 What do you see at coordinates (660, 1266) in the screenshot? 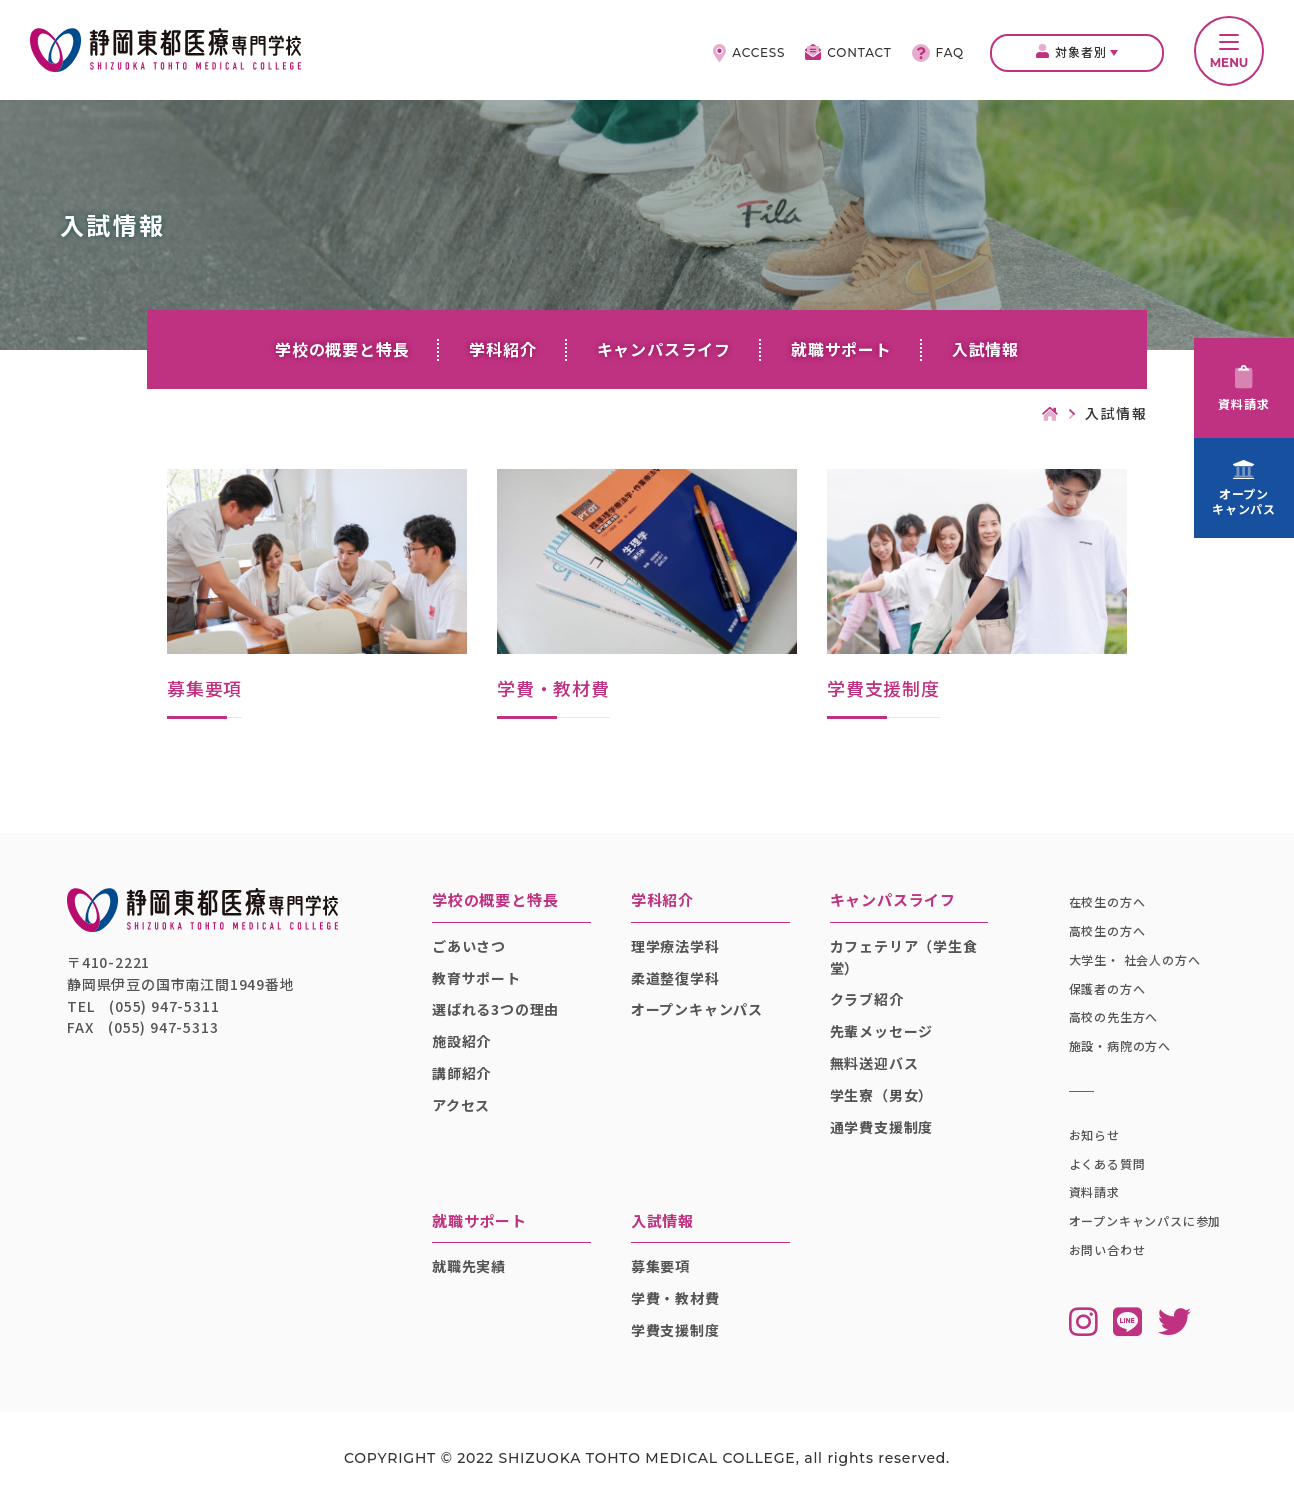
I see `募集要項` at bounding box center [660, 1266].